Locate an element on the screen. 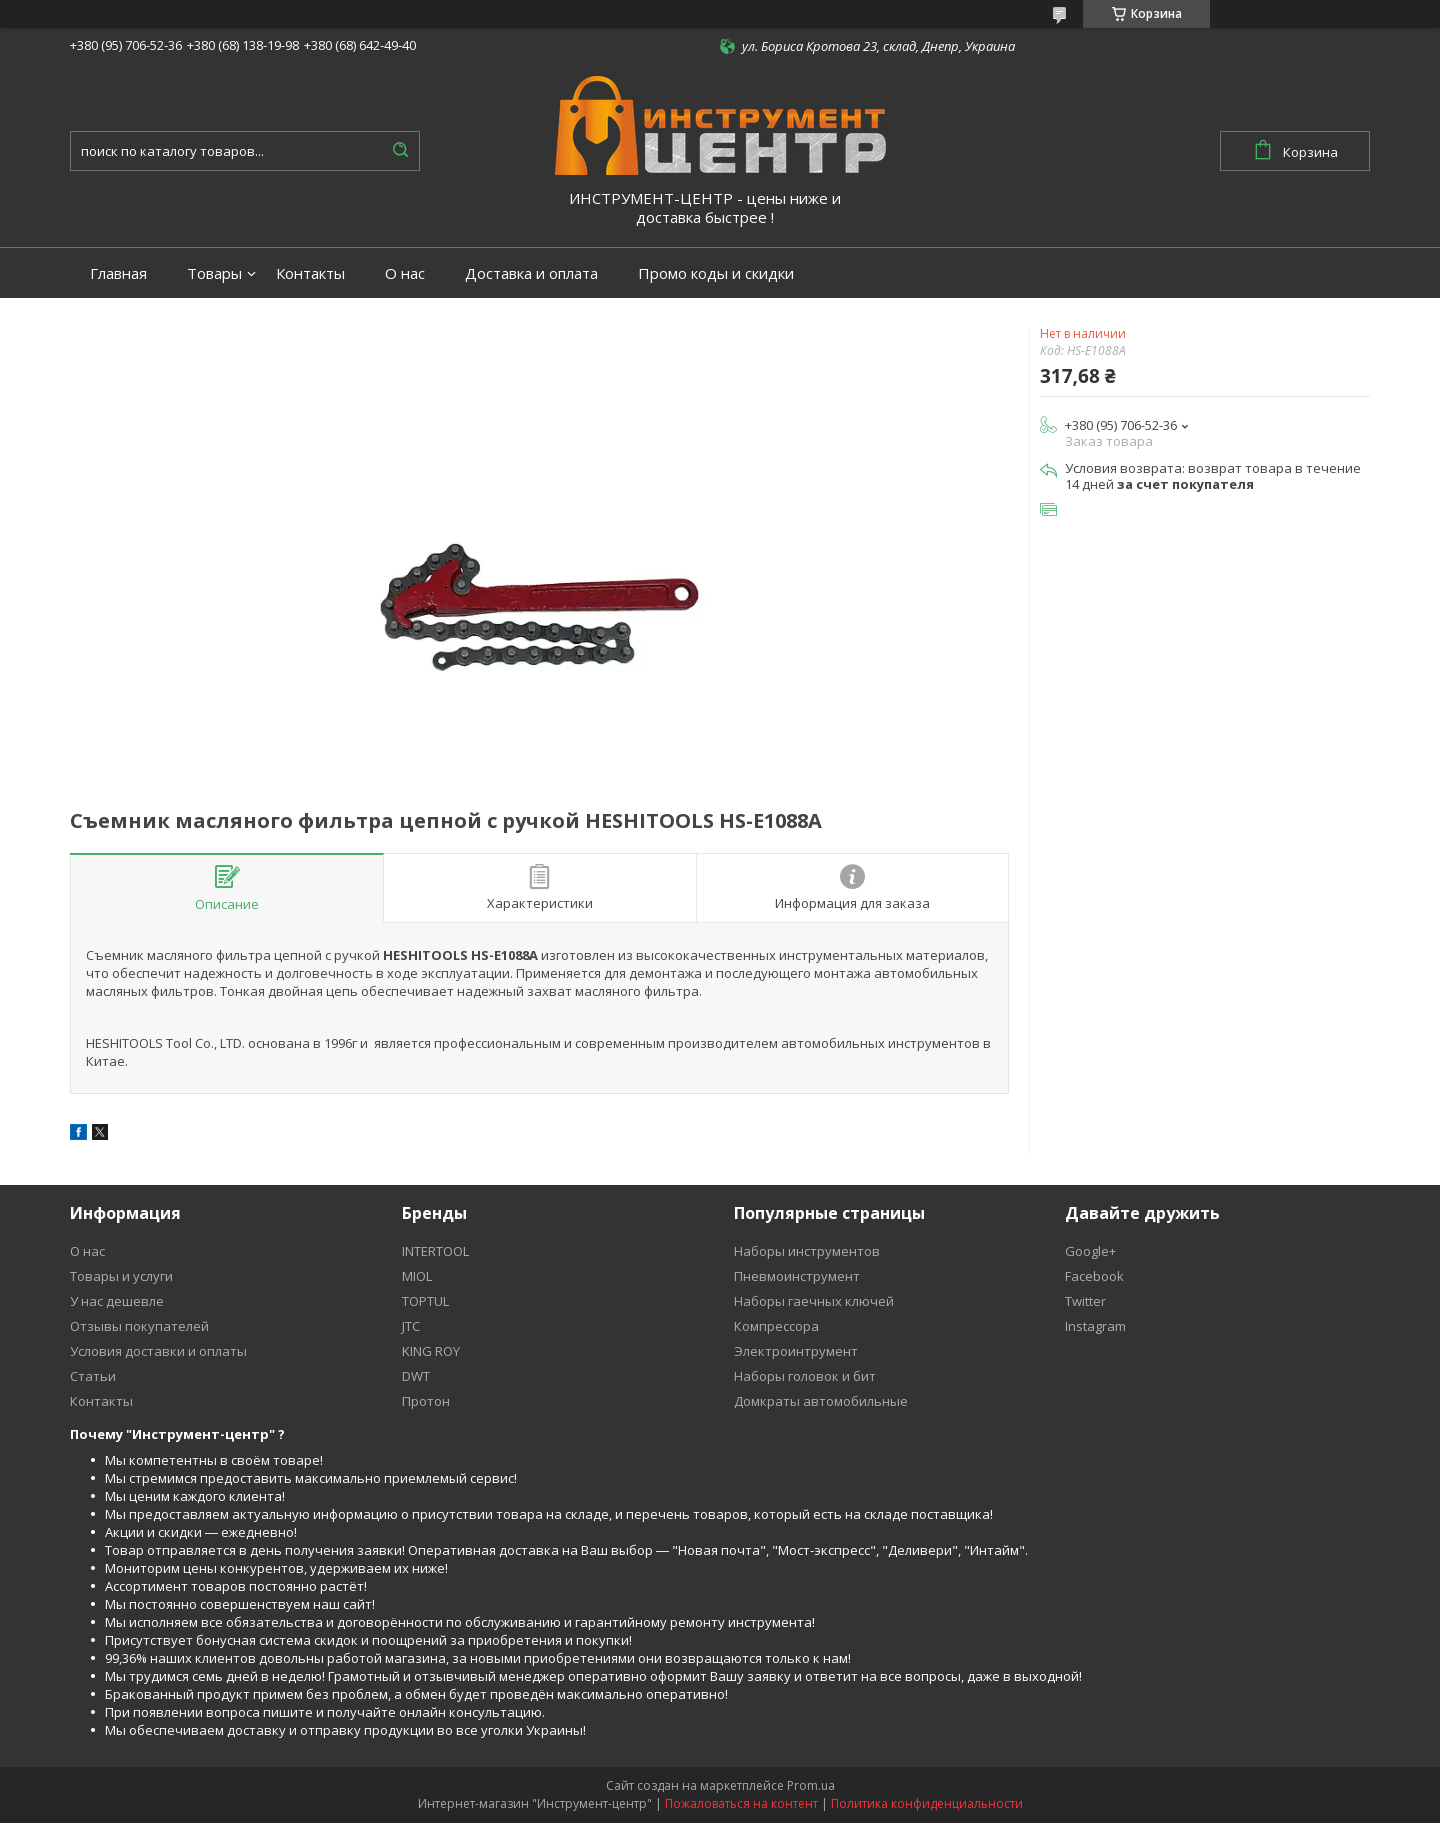 Image resolution: width=1440 pixels, height=1823 pixels. Товары is located at coordinates (214, 273).